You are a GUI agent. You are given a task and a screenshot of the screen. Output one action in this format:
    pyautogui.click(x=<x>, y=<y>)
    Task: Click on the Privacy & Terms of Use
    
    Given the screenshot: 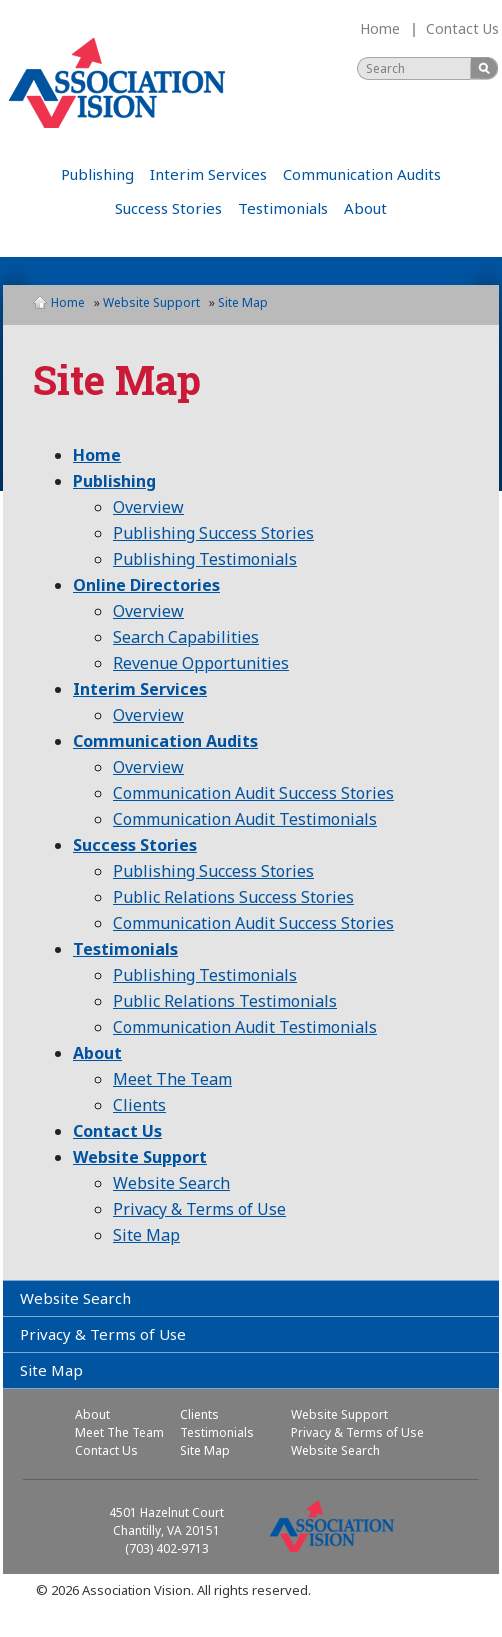 What is the action you would take?
    pyautogui.click(x=199, y=1209)
    